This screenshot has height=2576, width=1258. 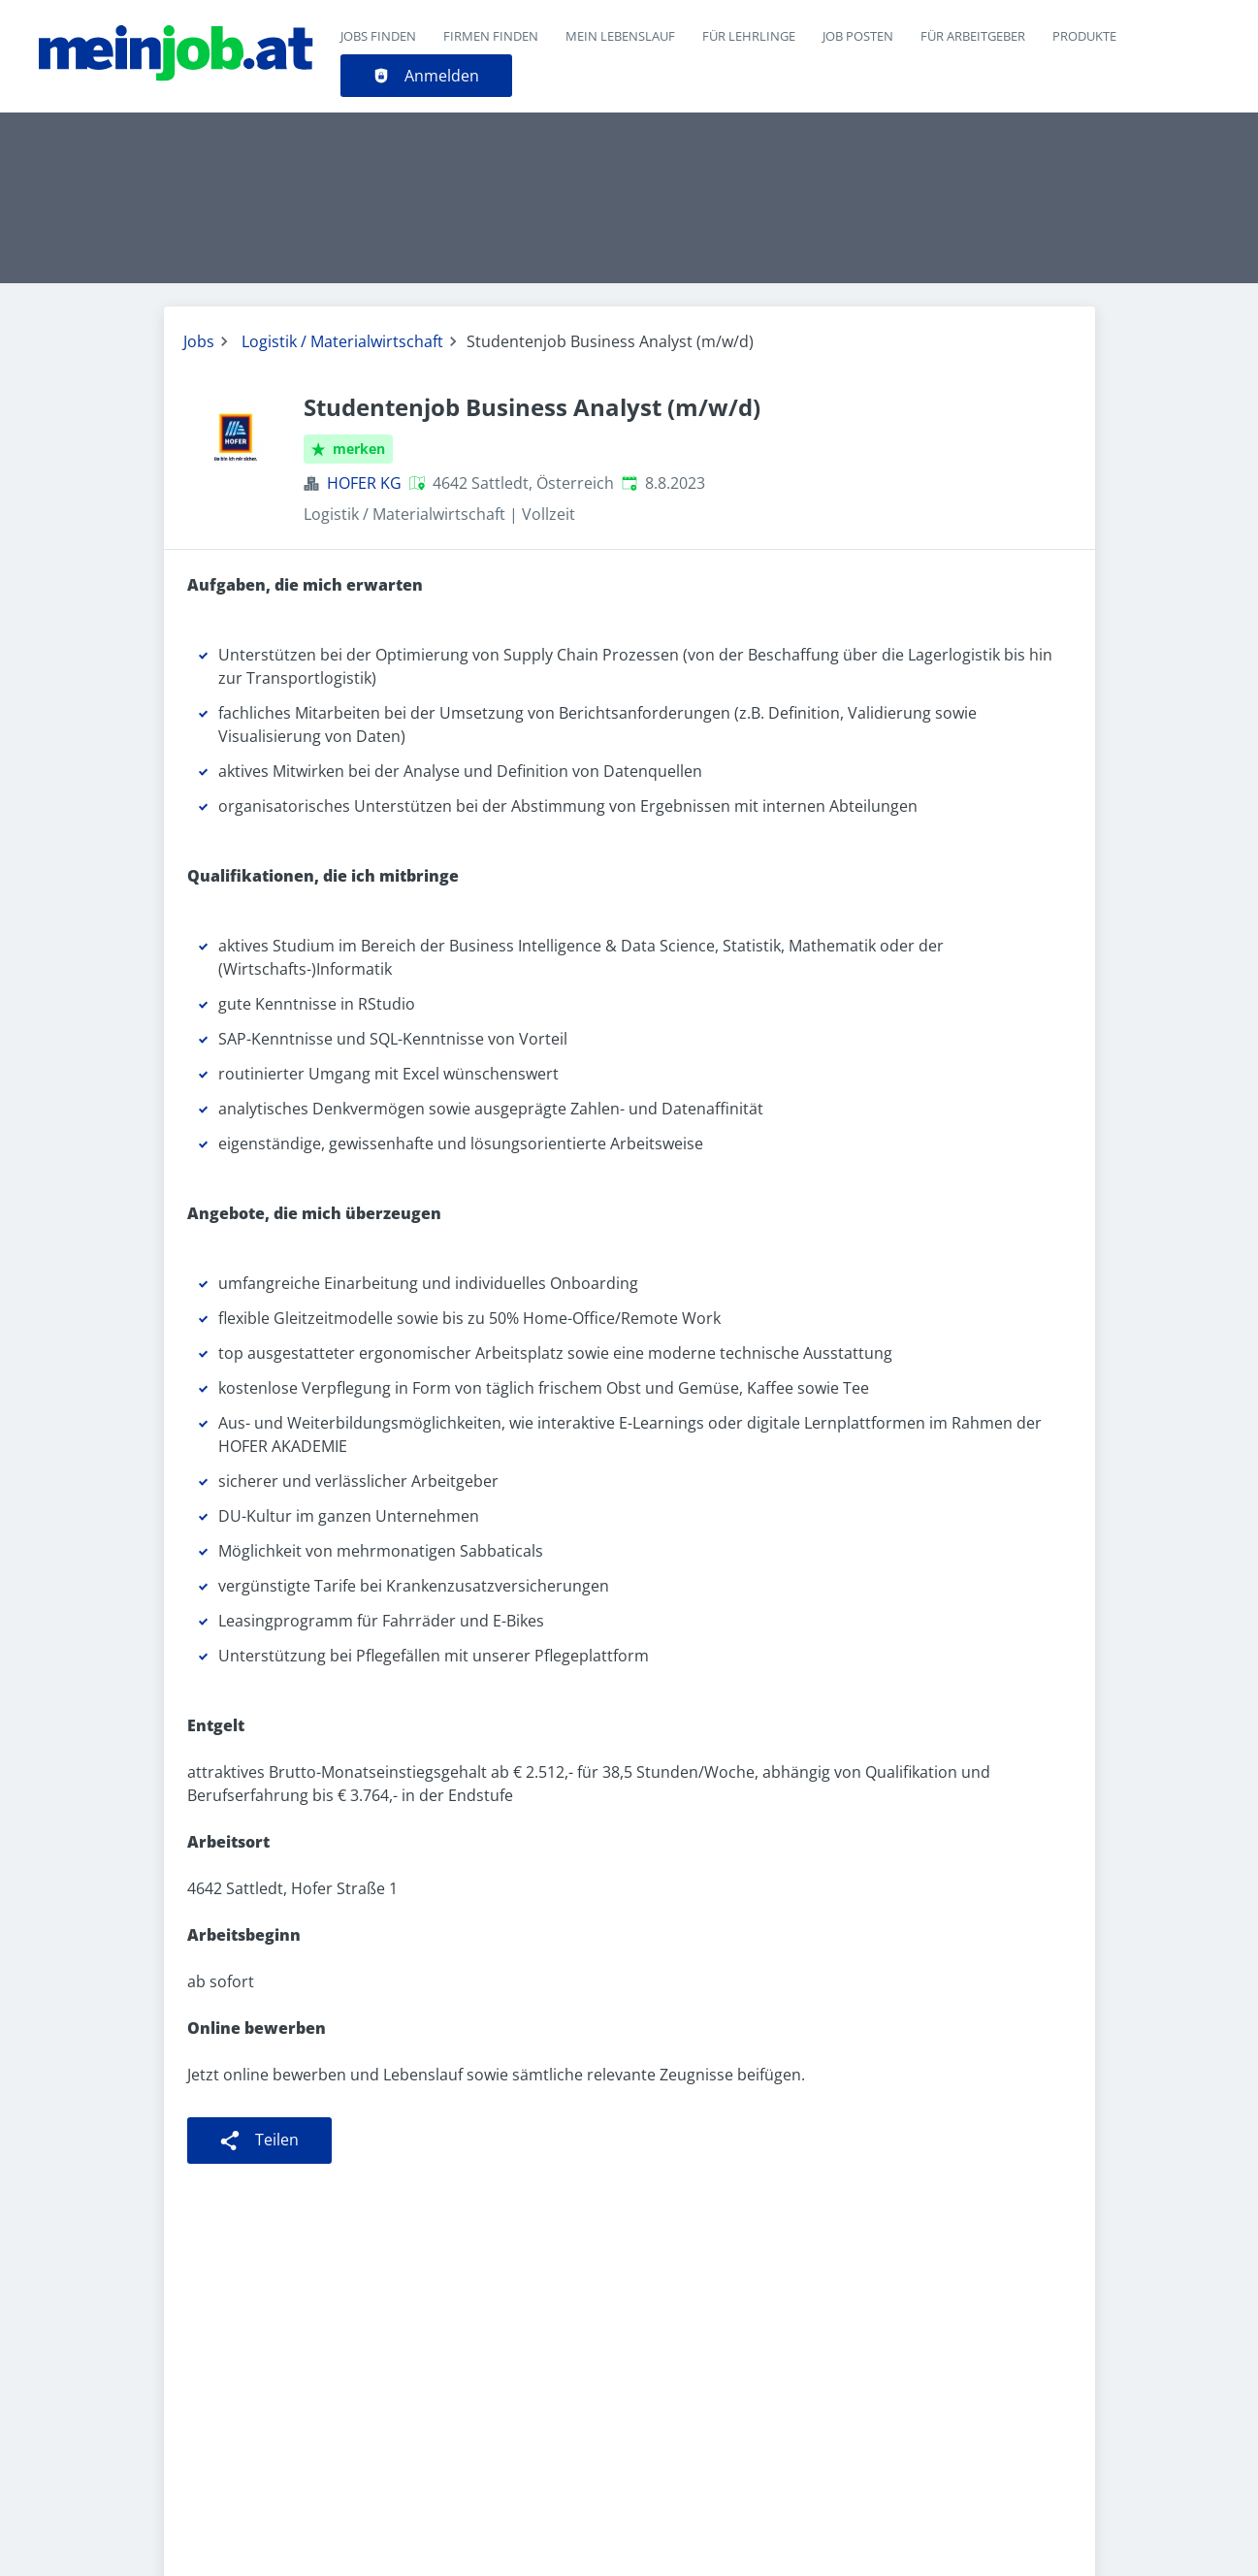 What do you see at coordinates (342, 341) in the screenshot?
I see `Logistik / Materialwirtschaft` at bounding box center [342, 341].